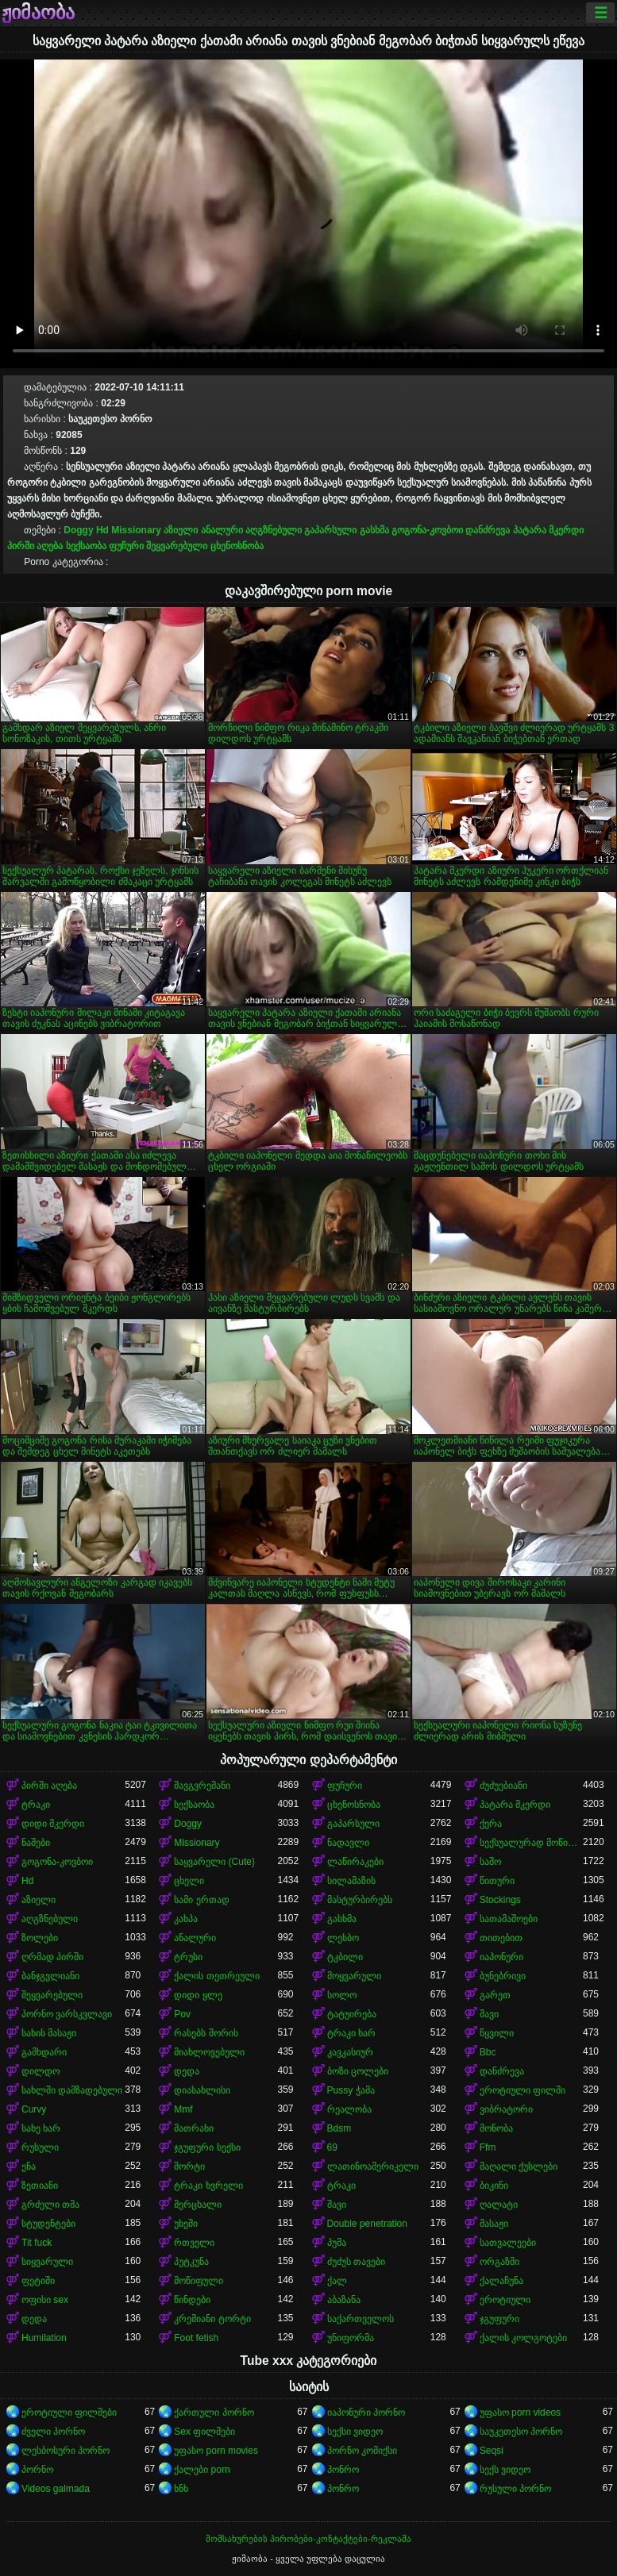 The width and height of the screenshot is (617, 2576). Describe the element at coordinates (216, 1976) in the screenshot. I see `ქალის თეთრეული` at that location.